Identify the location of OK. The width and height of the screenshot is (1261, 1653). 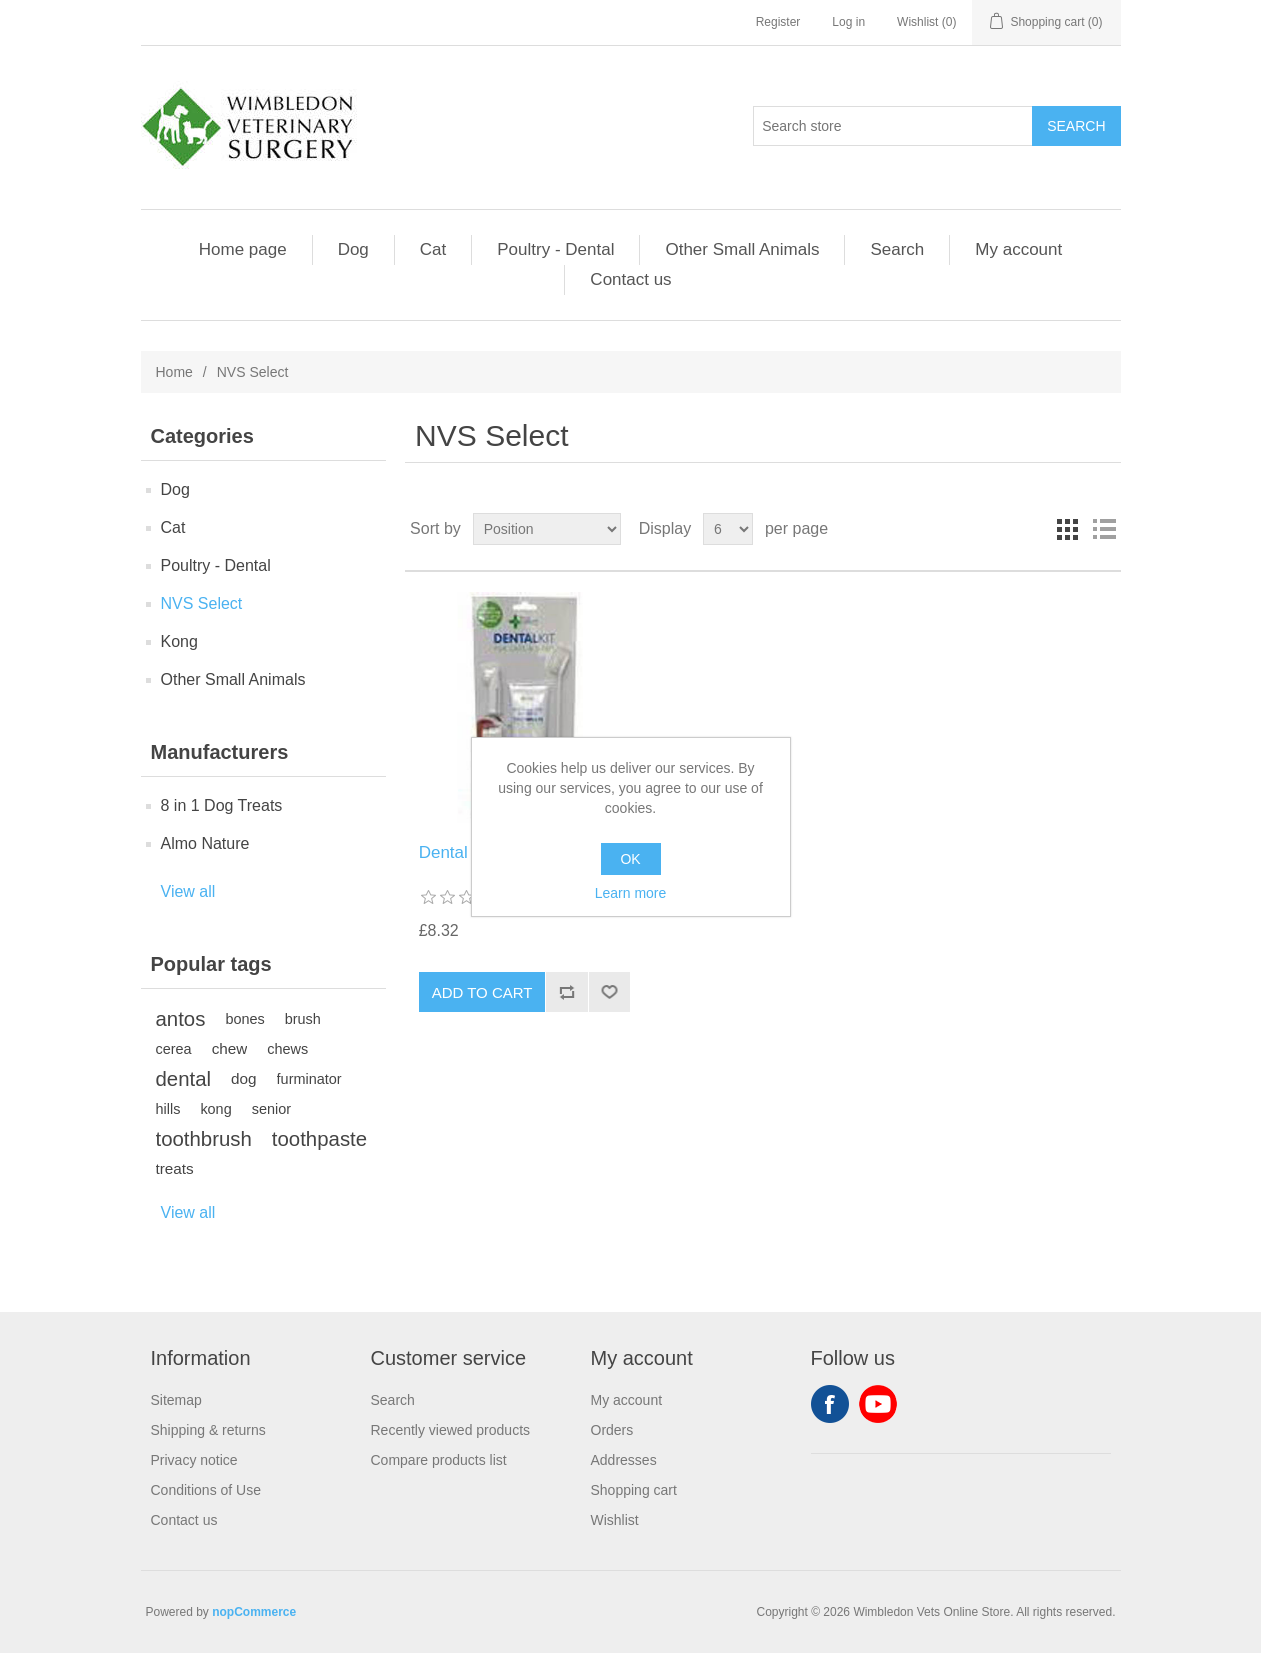
(630, 859).